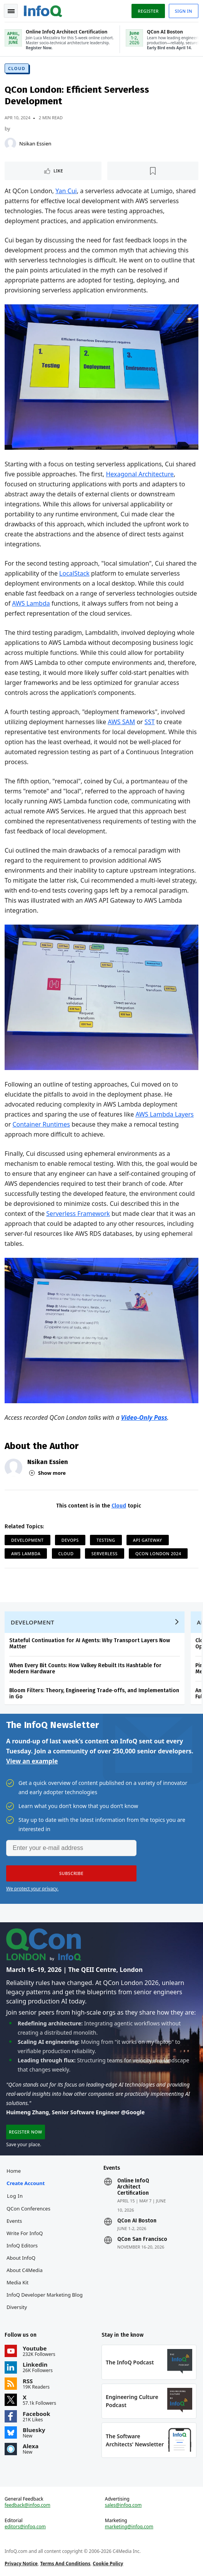 The image size is (203, 2576). I want to click on editors@infoq.com, so click(25, 2527).